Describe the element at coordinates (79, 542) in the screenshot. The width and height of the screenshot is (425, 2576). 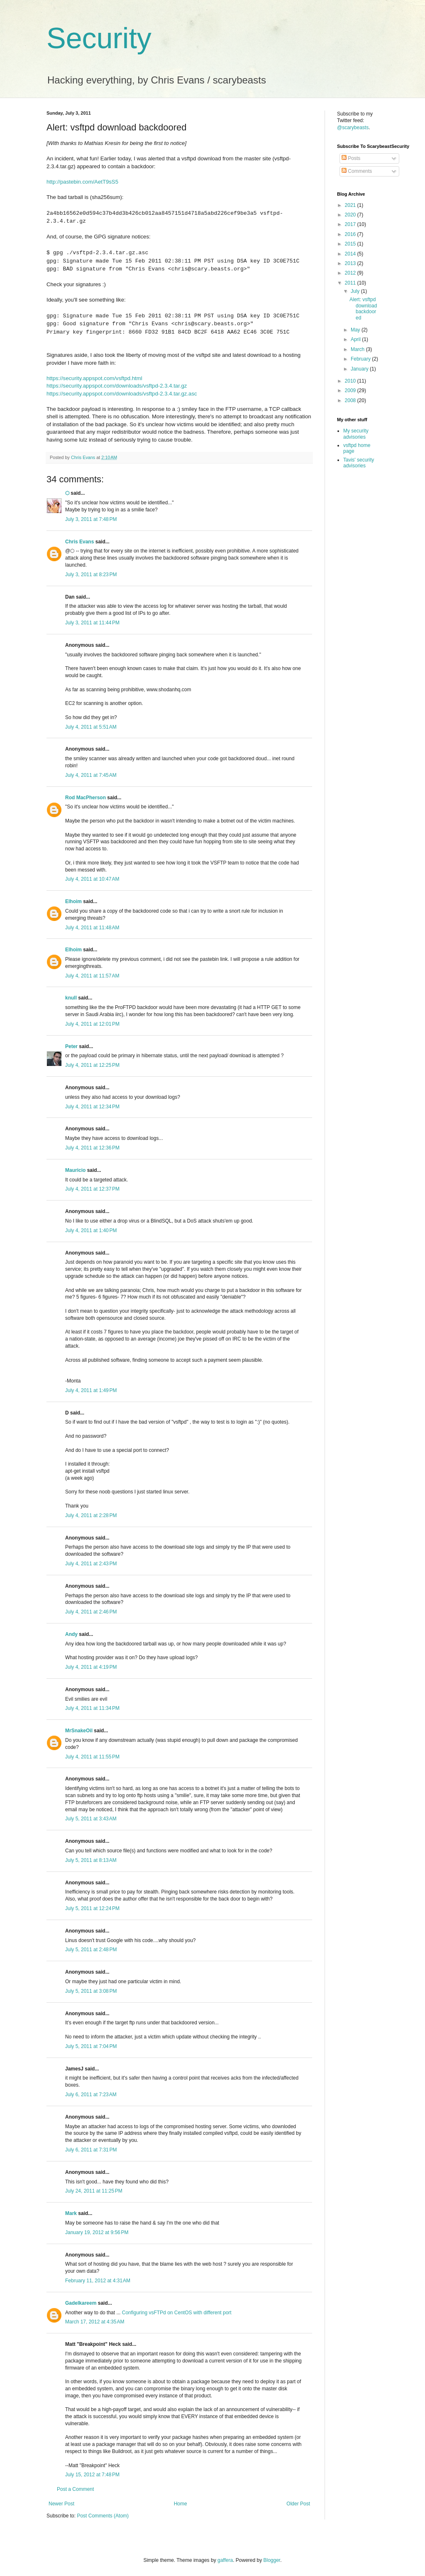
I see `Chris Evans` at that location.